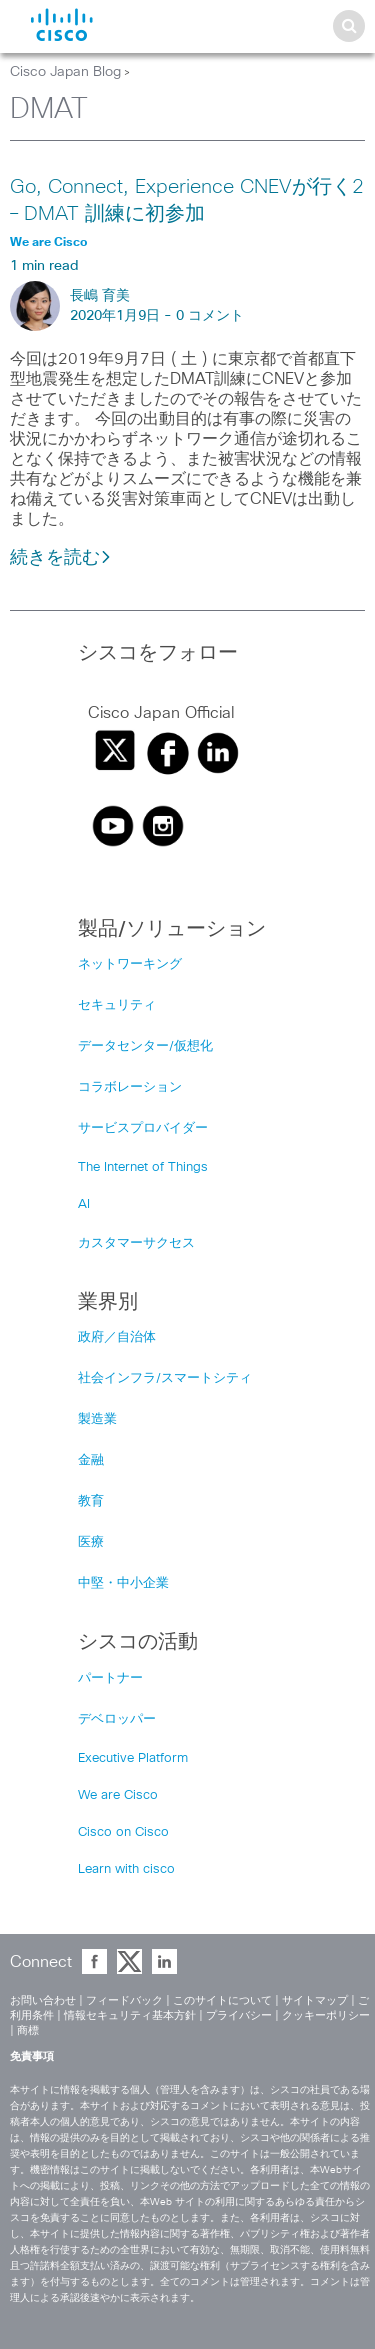  Describe the element at coordinates (165, 1378) in the screenshot. I see `社会インフラ/スマートシティ` at that location.